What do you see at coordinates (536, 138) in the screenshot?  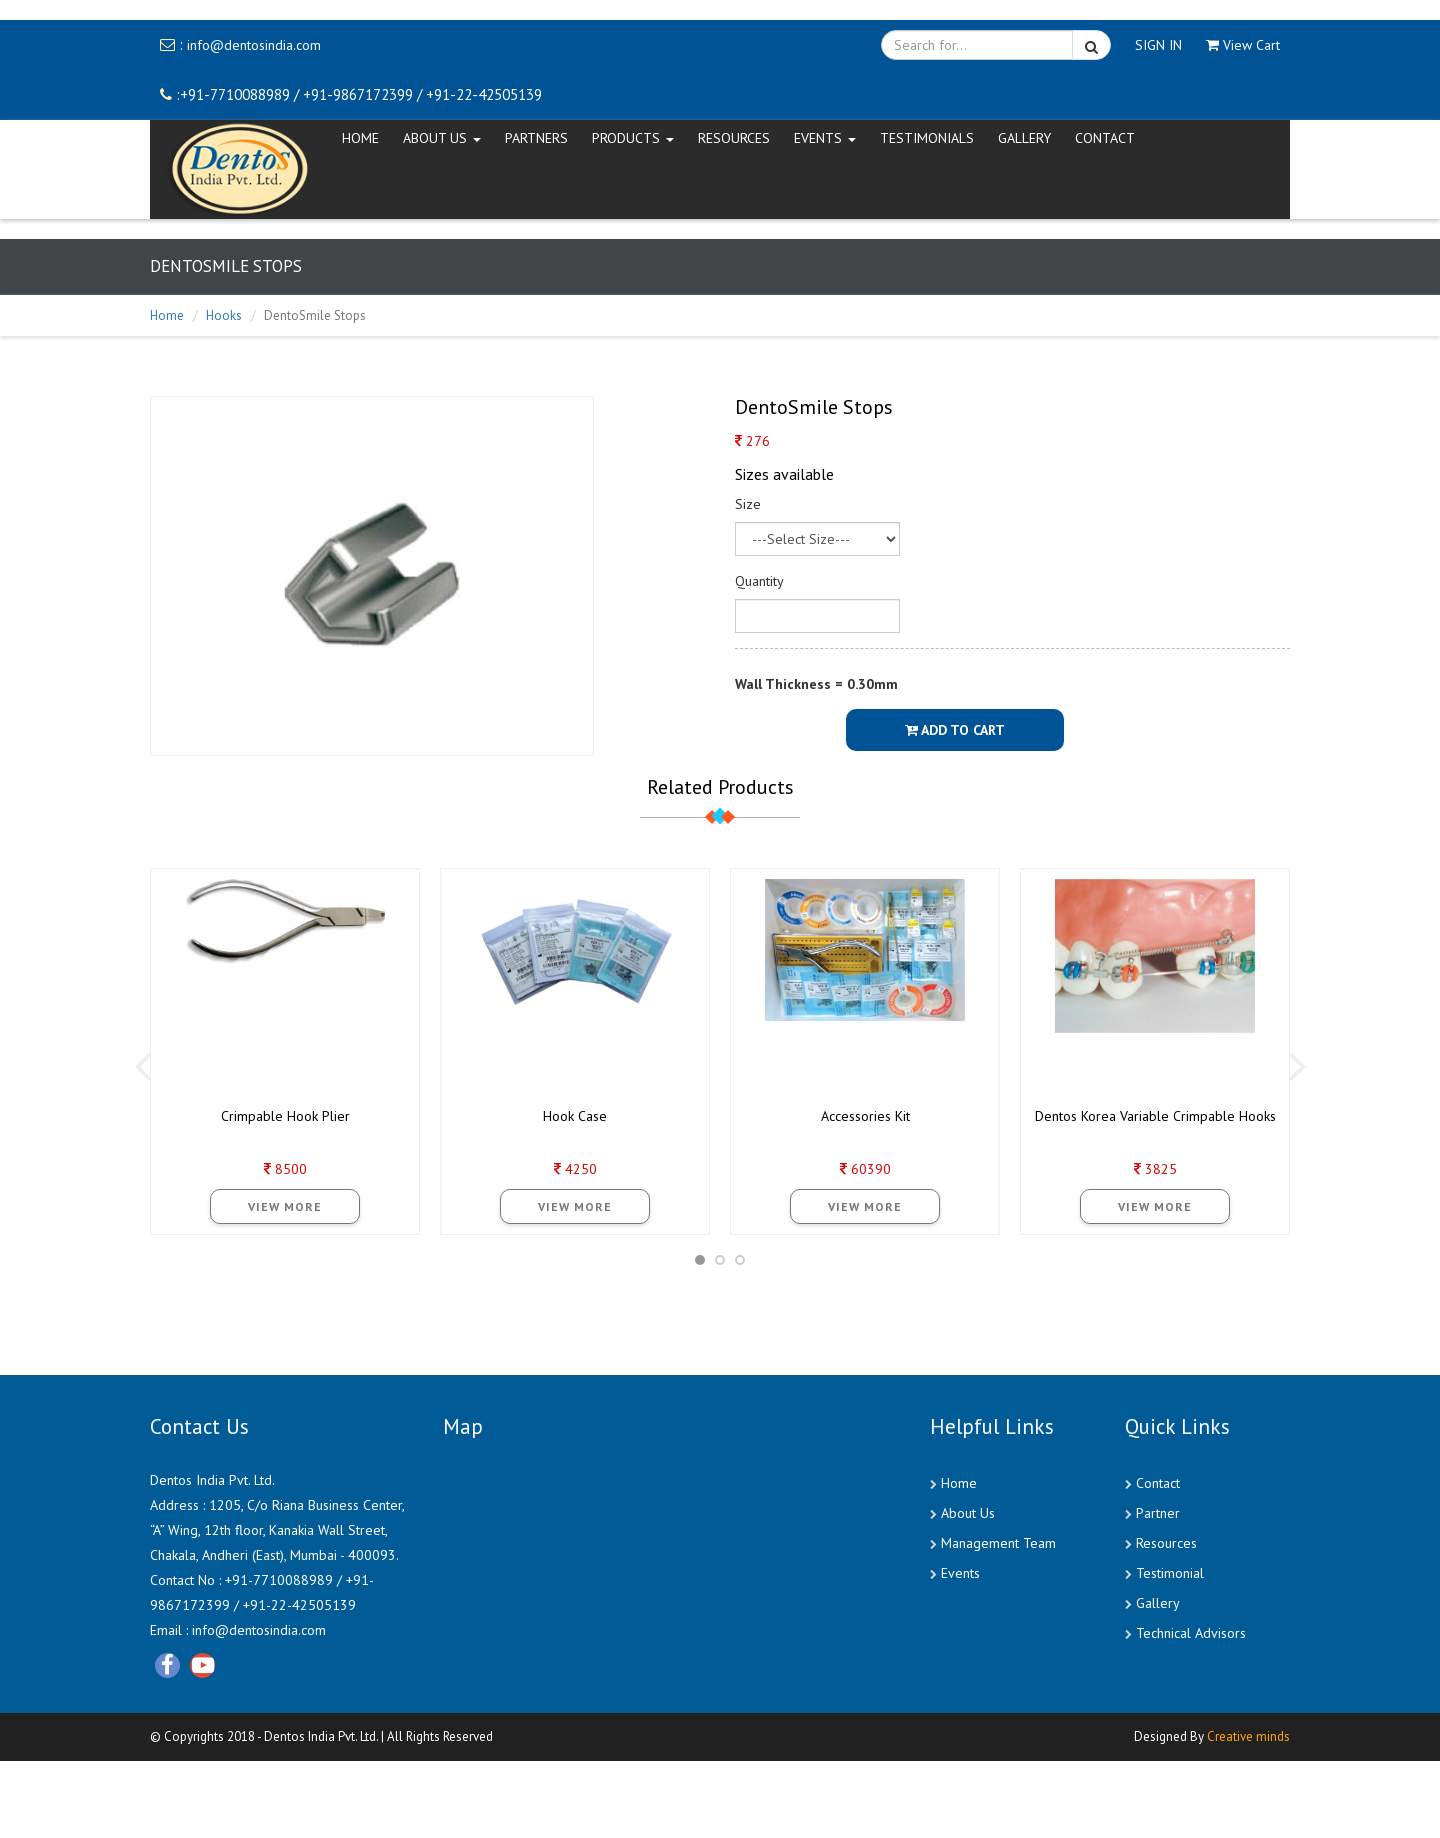 I see `Partners` at bounding box center [536, 138].